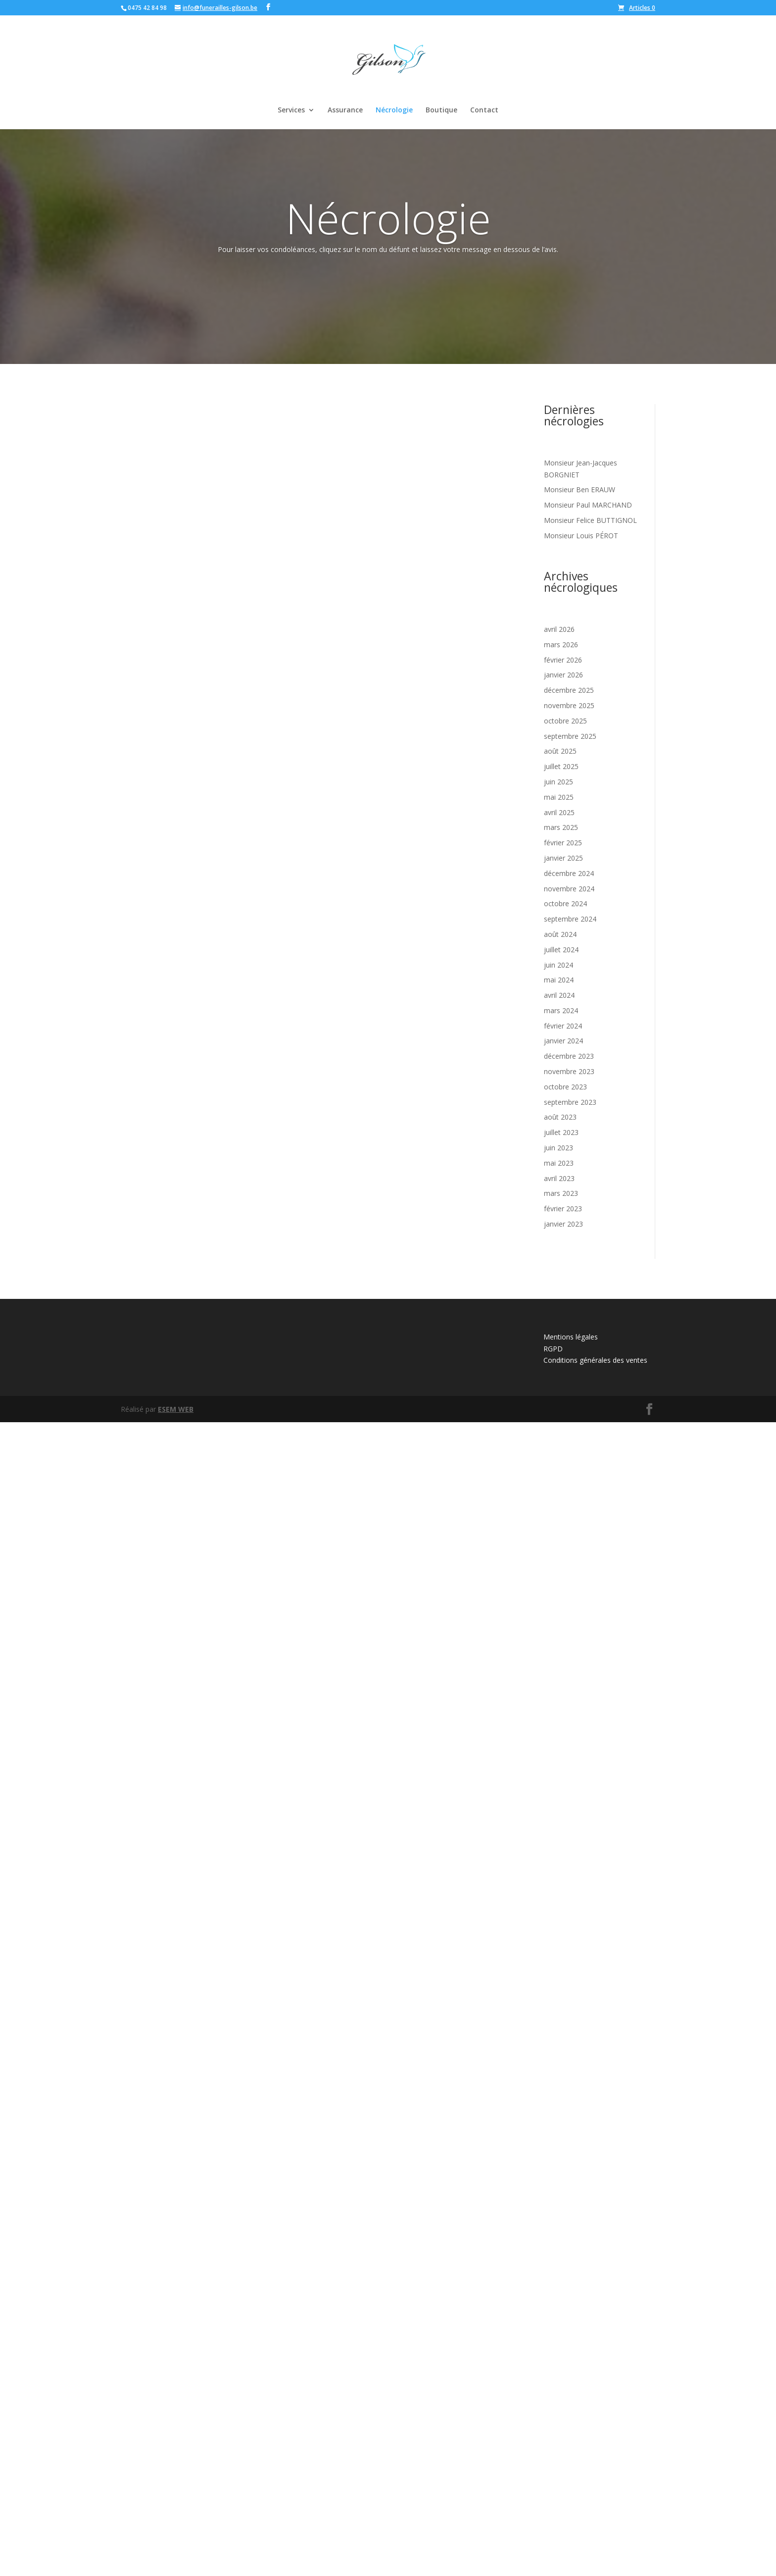 The height and width of the screenshot is (2576, 776). I want to click on avril 2023, so click(559, 1178).